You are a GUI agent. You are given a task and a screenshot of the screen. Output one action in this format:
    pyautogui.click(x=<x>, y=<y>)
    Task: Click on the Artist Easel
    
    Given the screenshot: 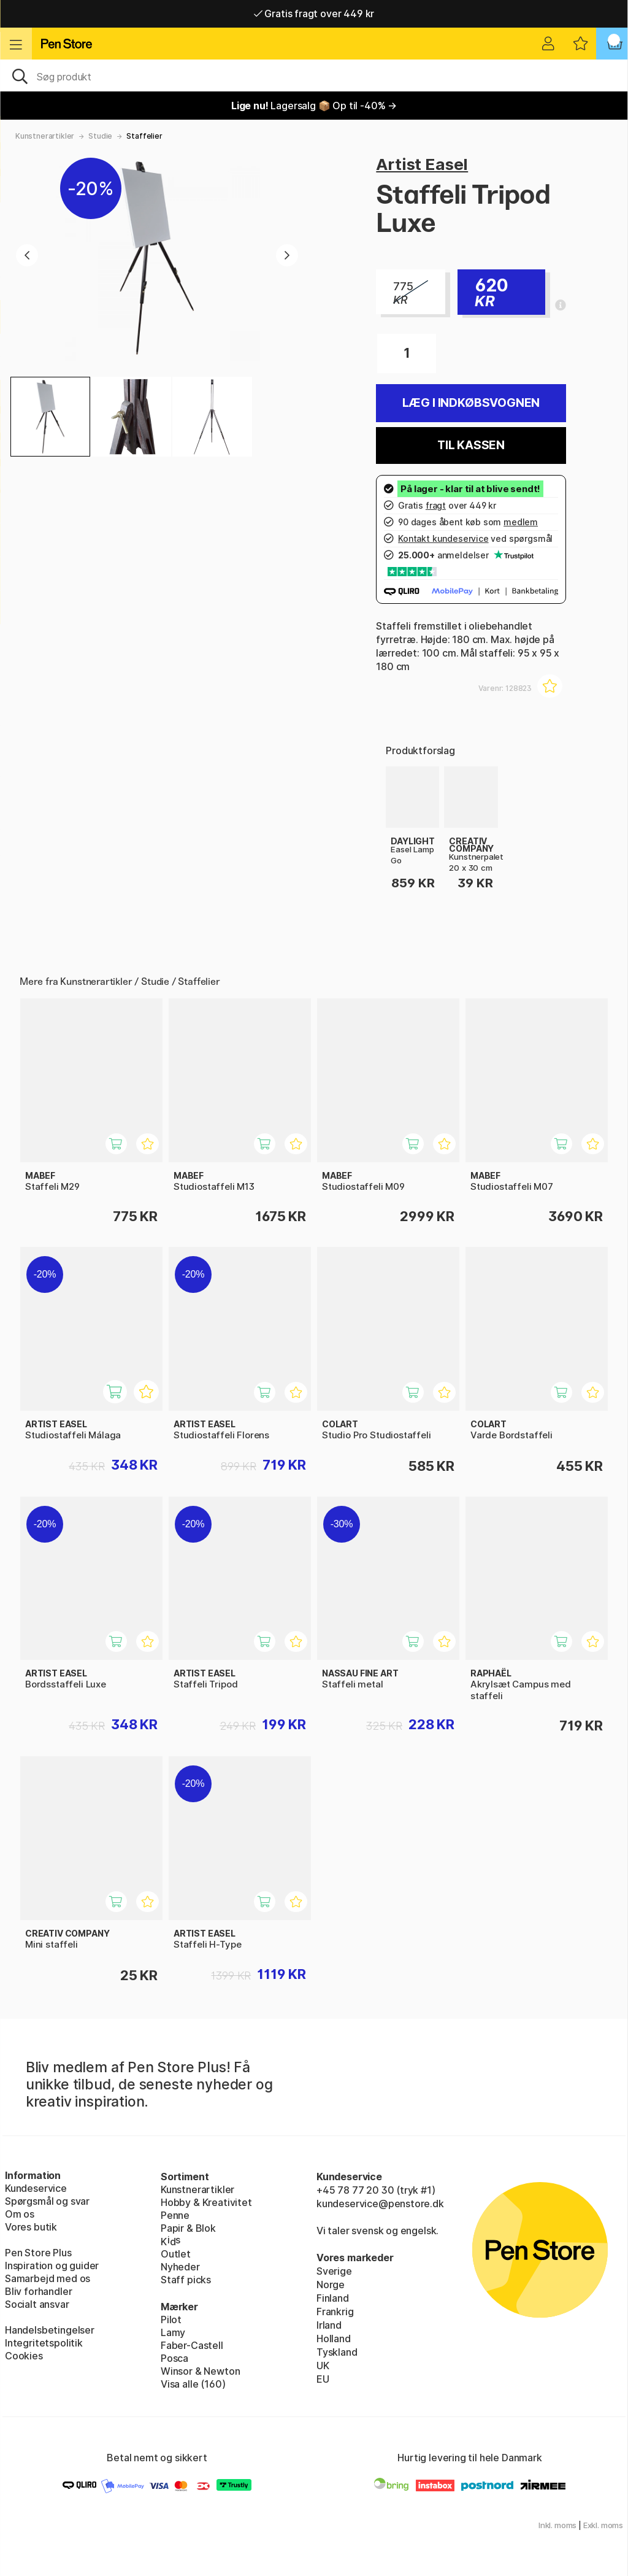 What is the action you would take?
    pyautogui.click(x=422, y=164)
    